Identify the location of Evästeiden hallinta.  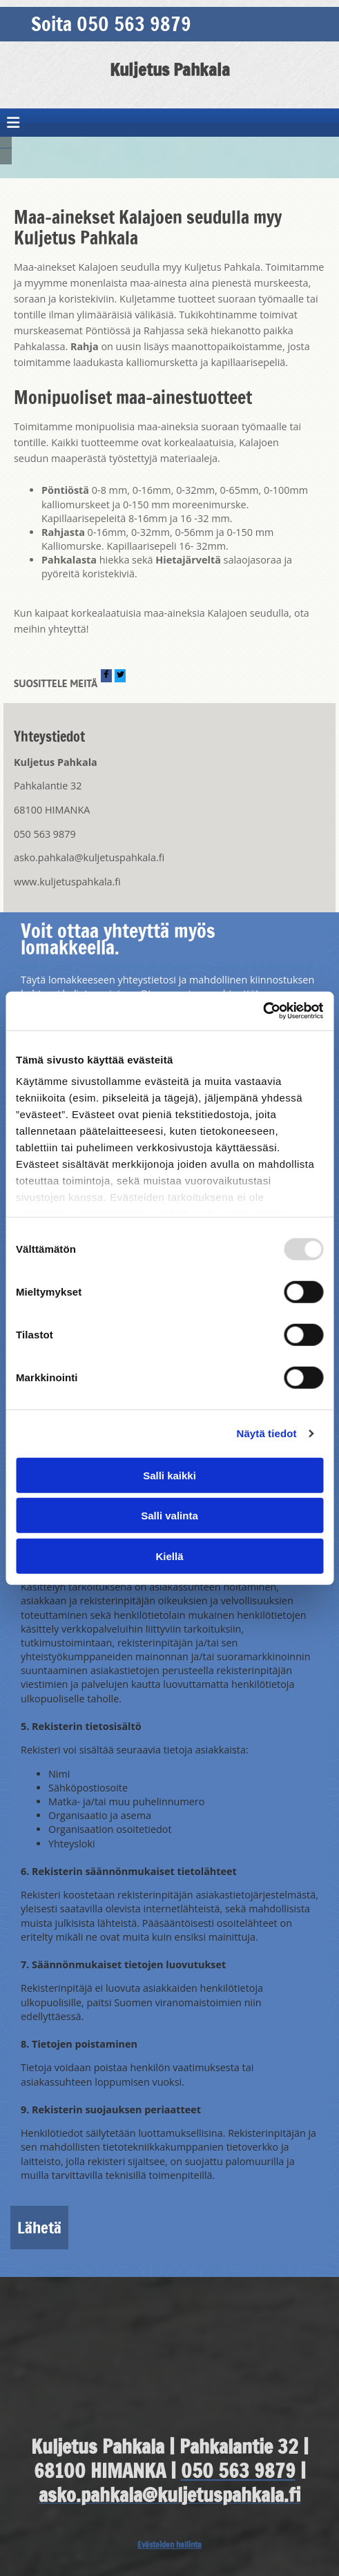
(169, 2544).